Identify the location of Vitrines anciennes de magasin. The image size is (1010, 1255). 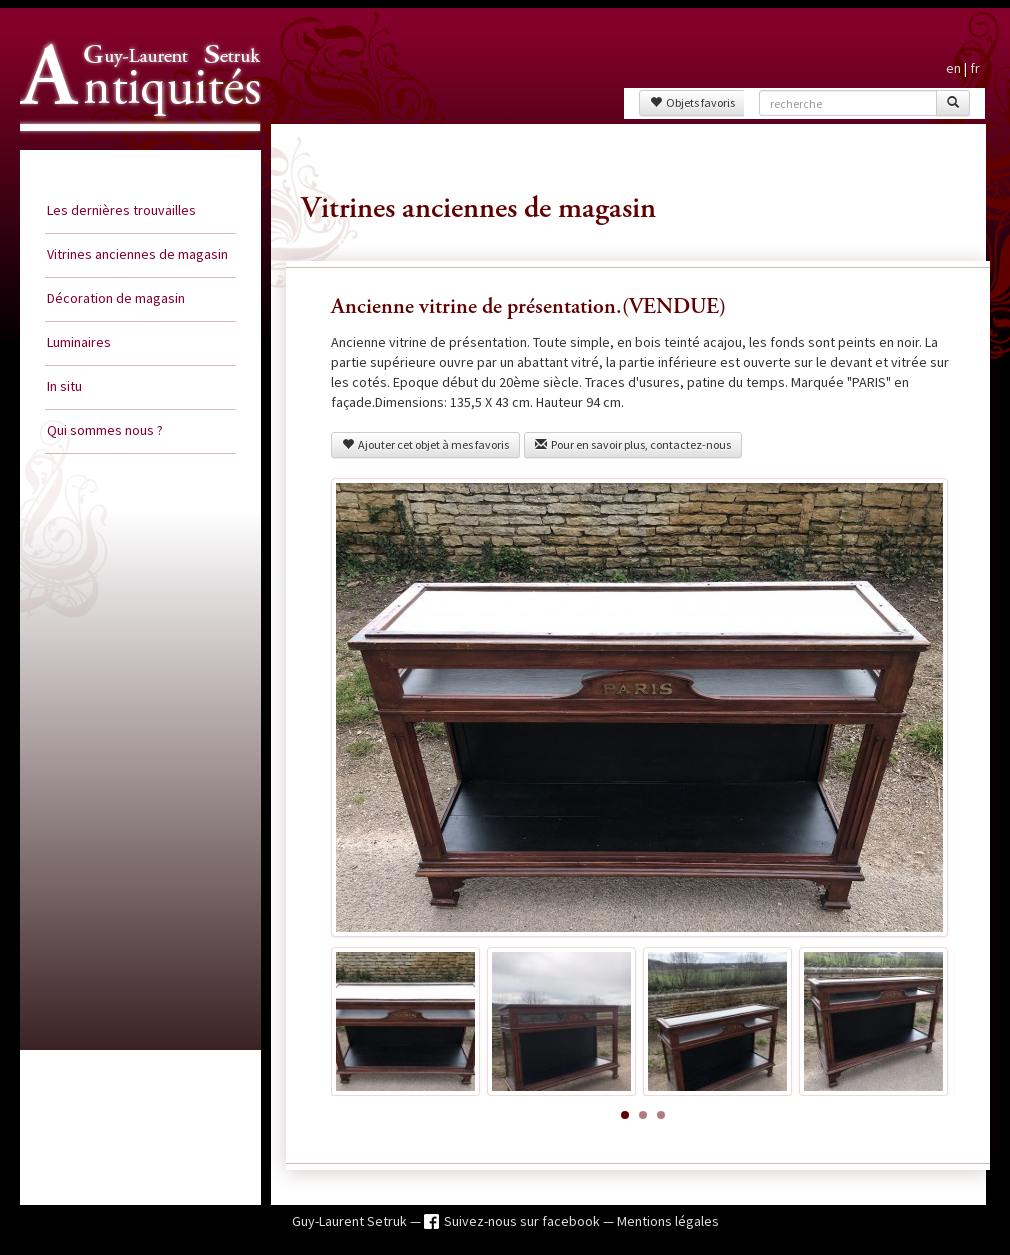
(137, 254).